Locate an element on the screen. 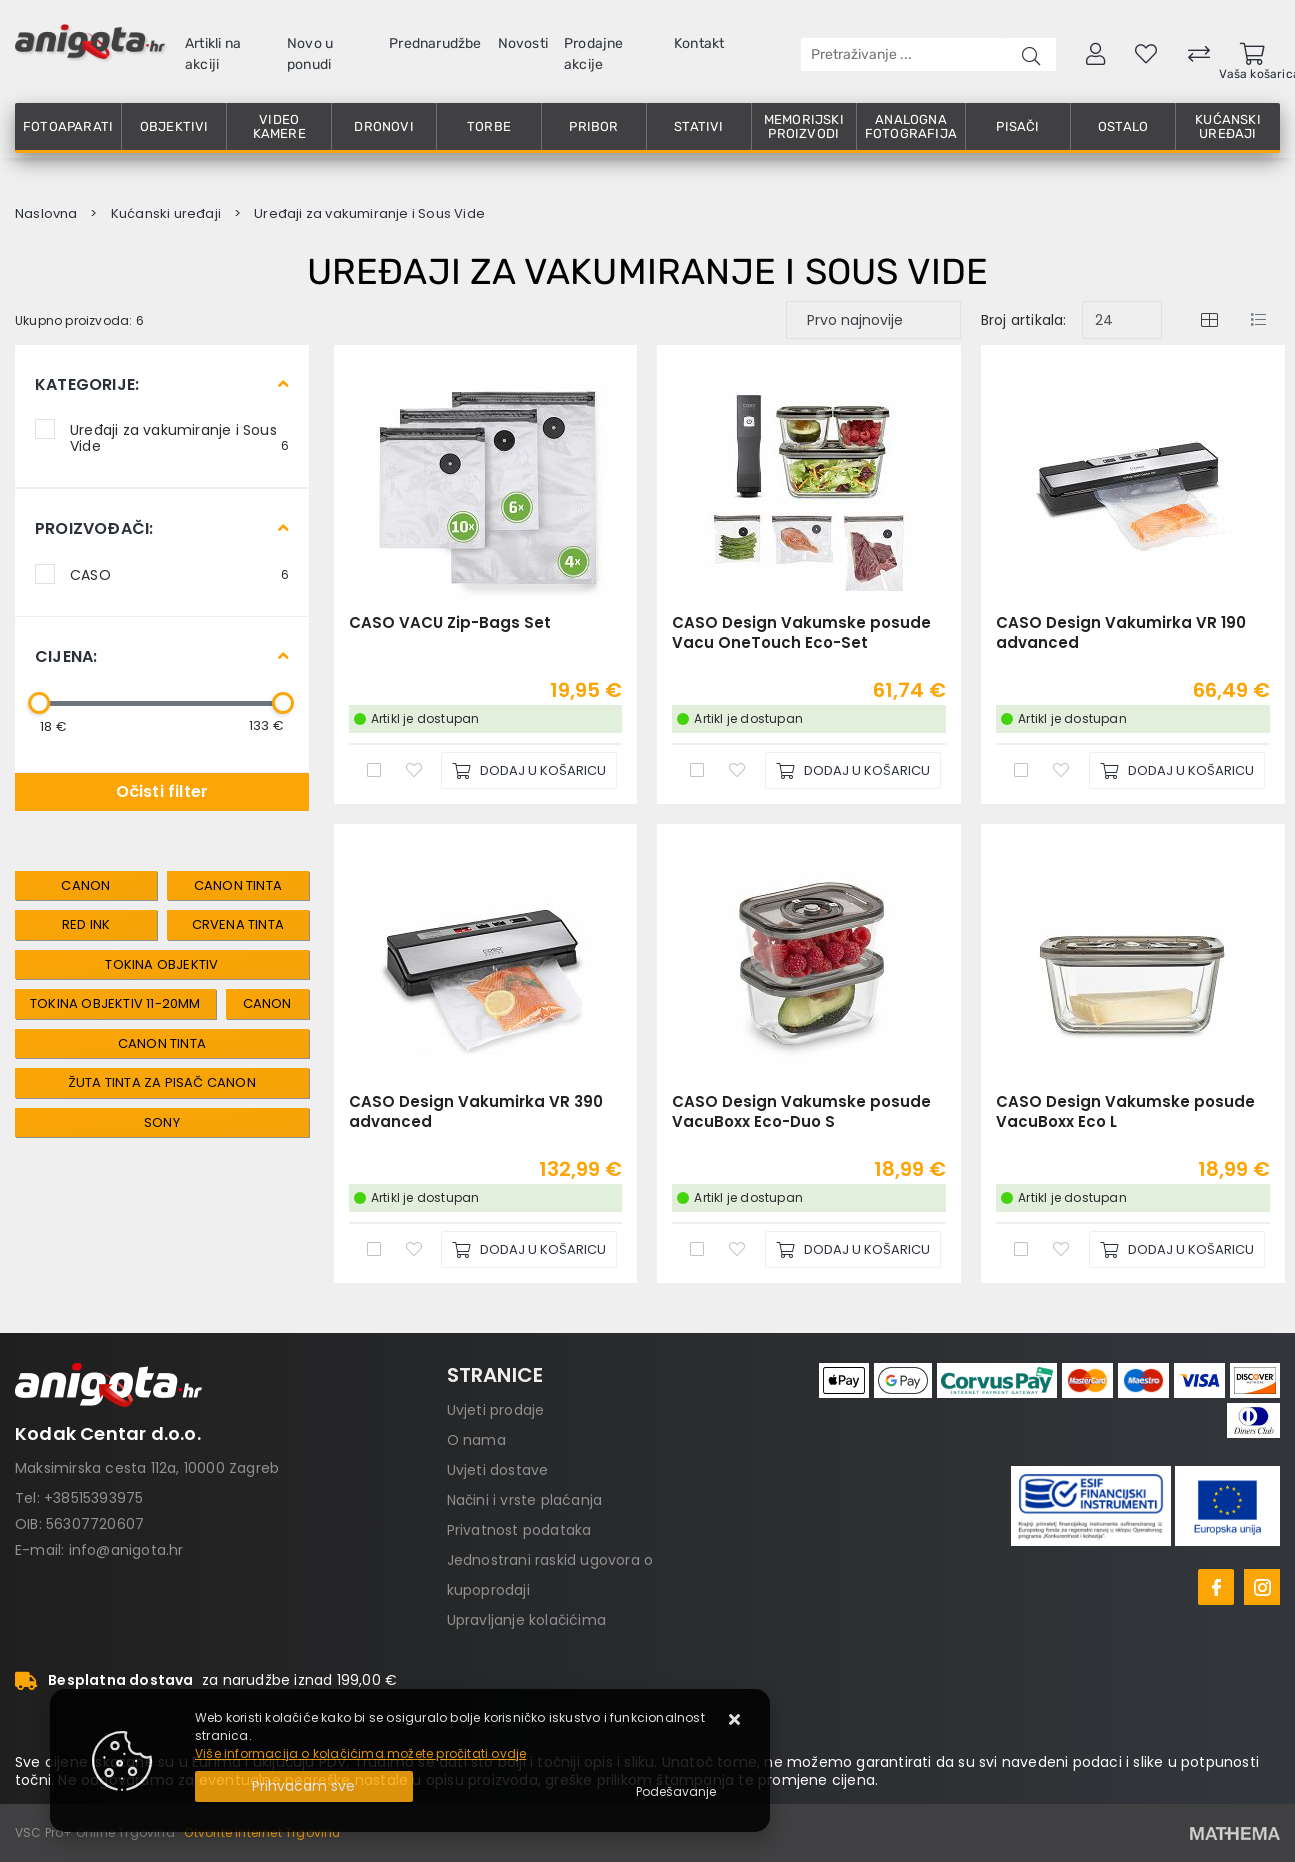 The image size is (1295, 1862). Dronovi is located at coordinates (383, 126).